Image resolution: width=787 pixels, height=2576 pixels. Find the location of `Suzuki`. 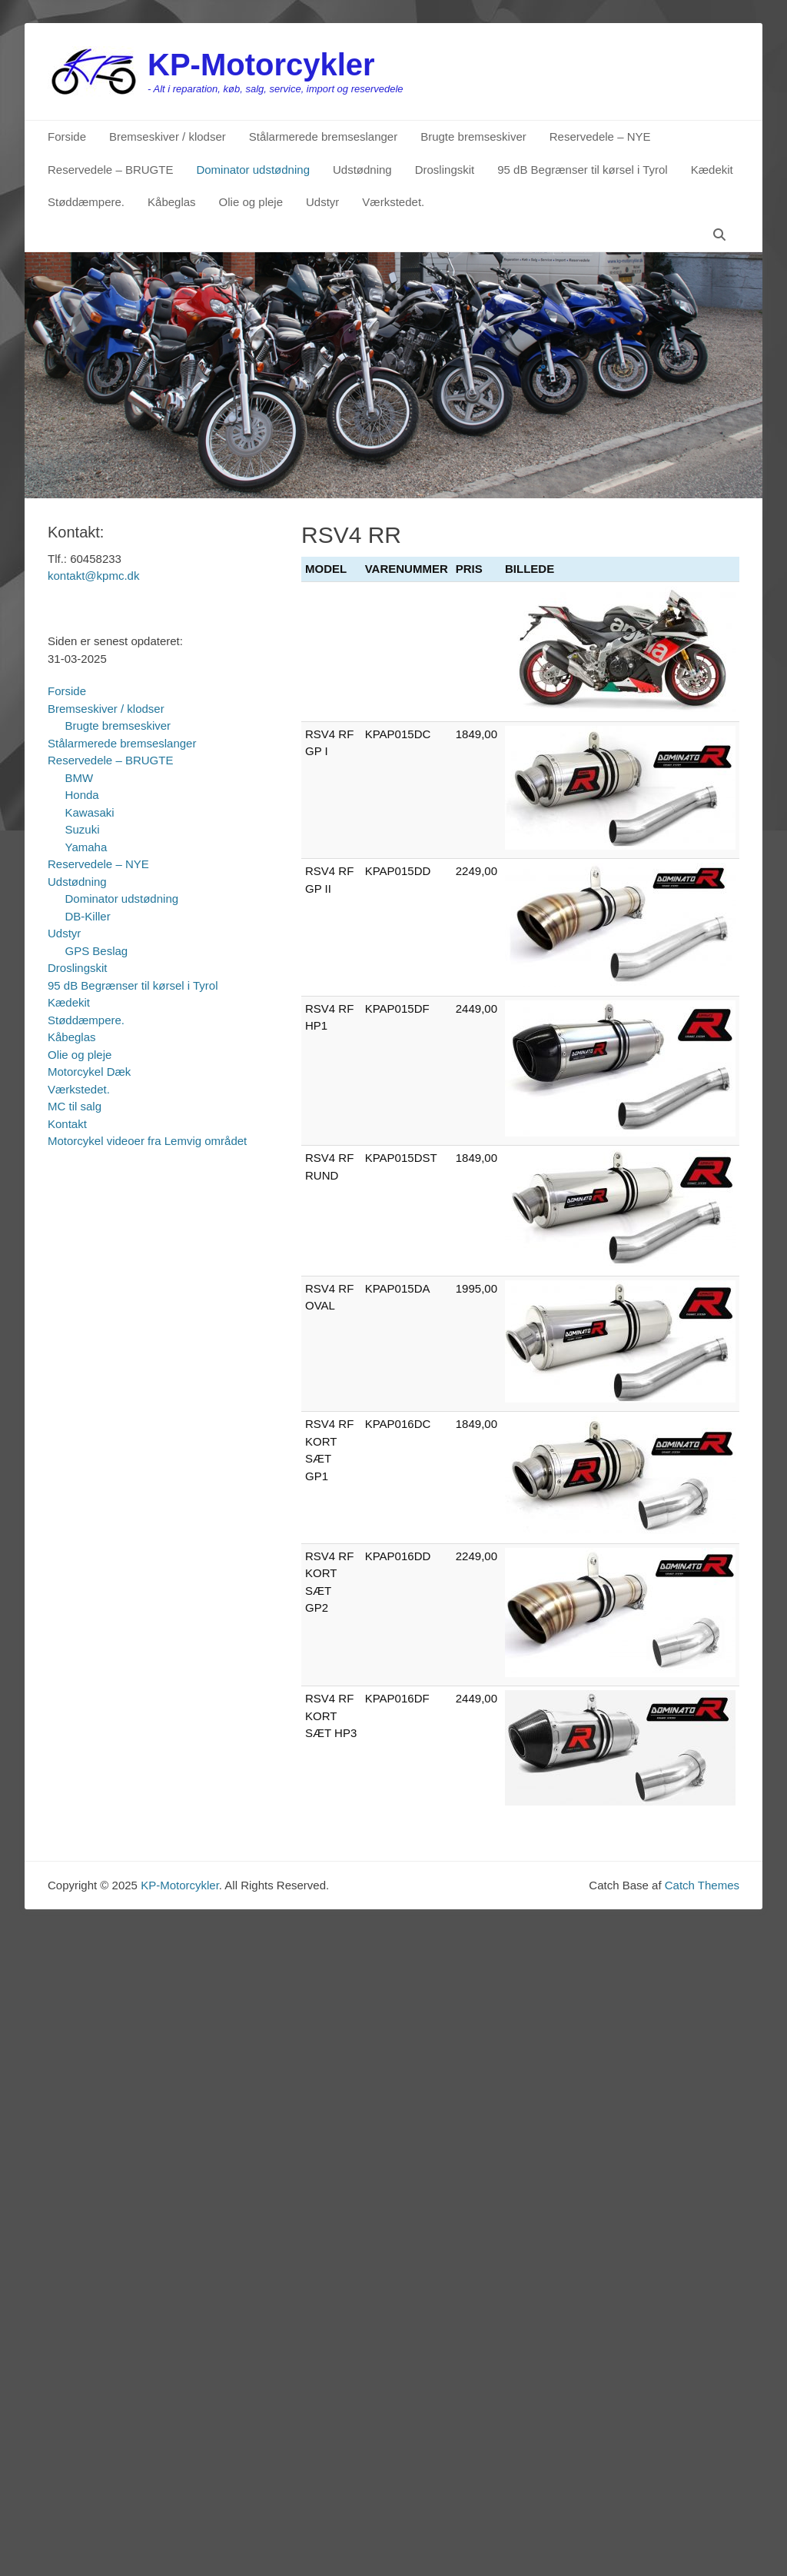

Suzuki is located at coordinates (82, 829).